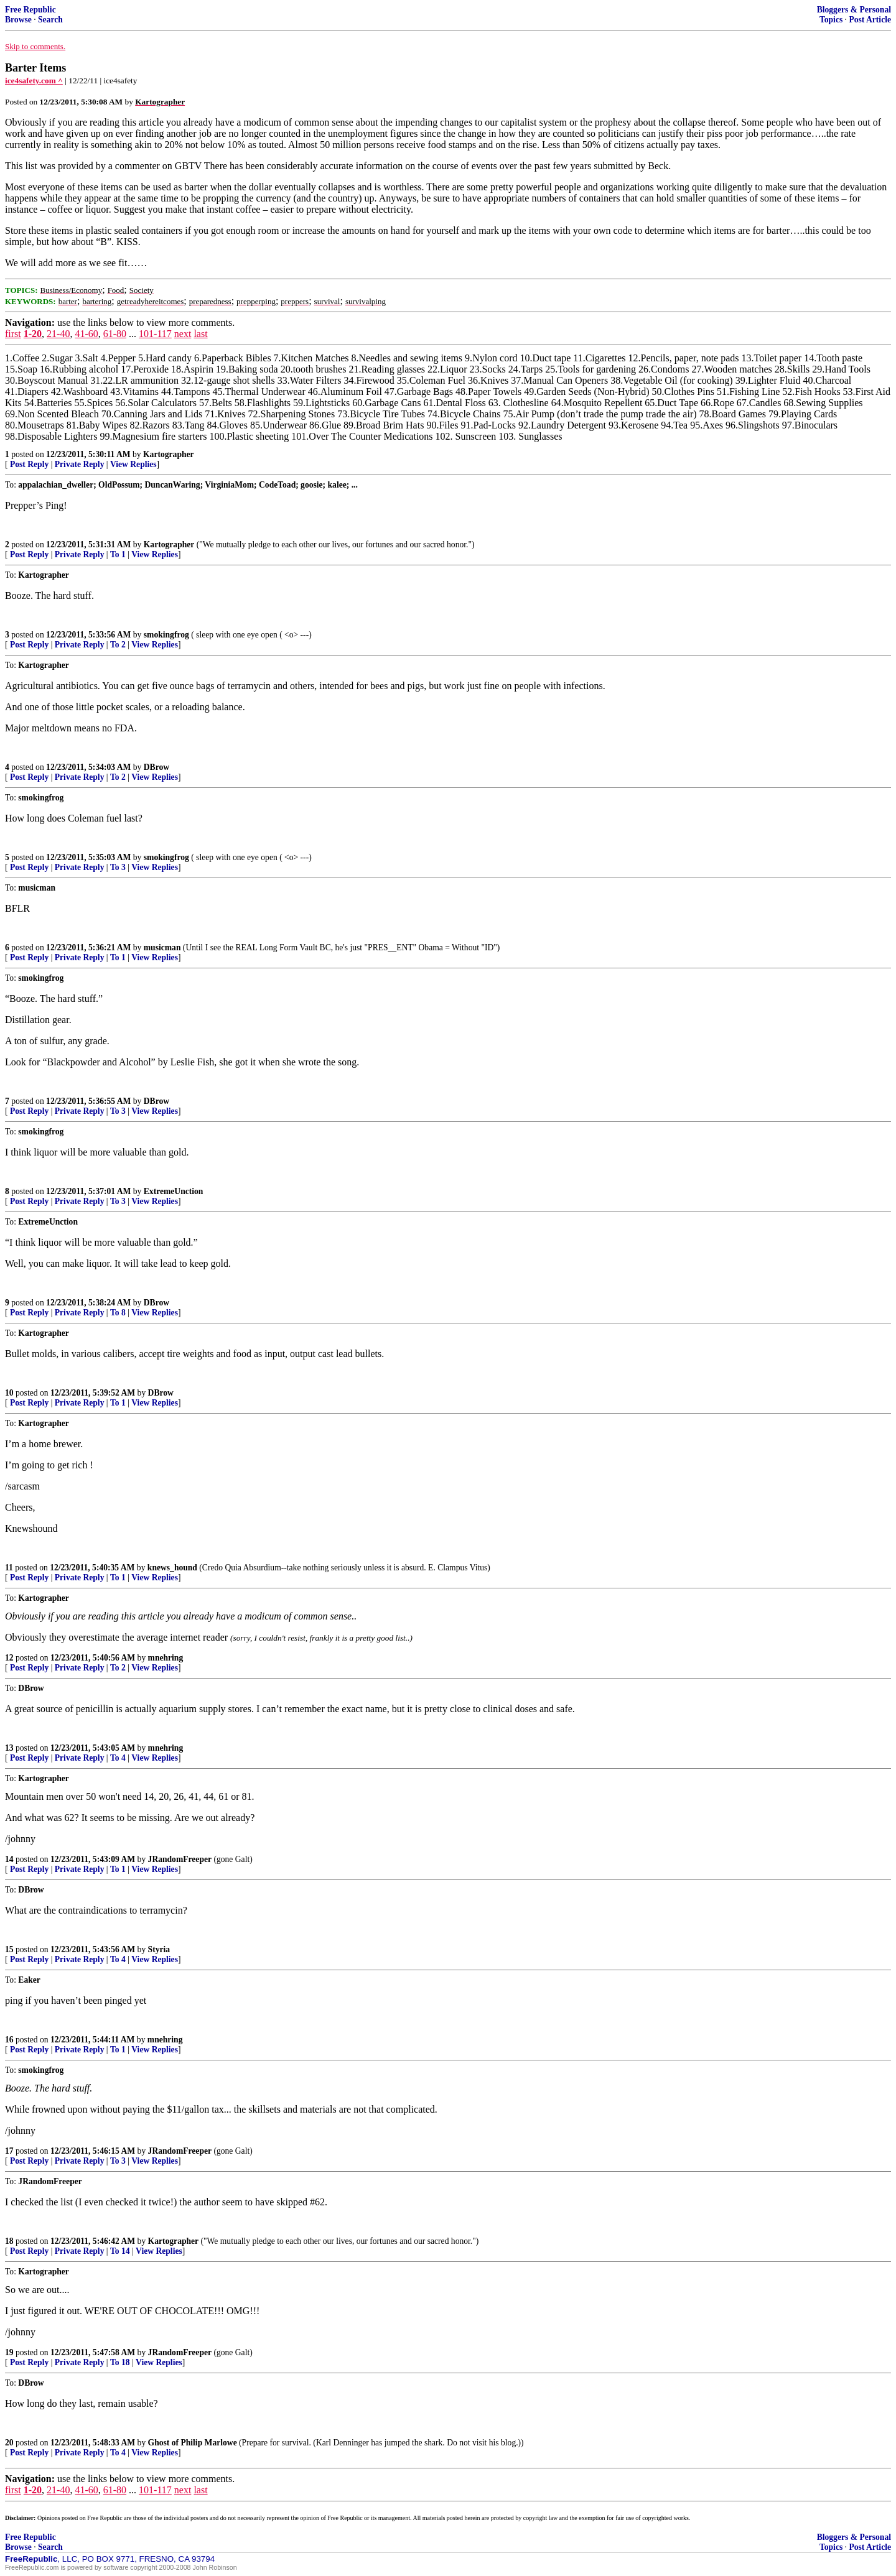 Image resolution: width=896 pixels, height=2576 pixels. Describe the element at coordinates (13, 333) in the screenshot. I see `first` at that location.